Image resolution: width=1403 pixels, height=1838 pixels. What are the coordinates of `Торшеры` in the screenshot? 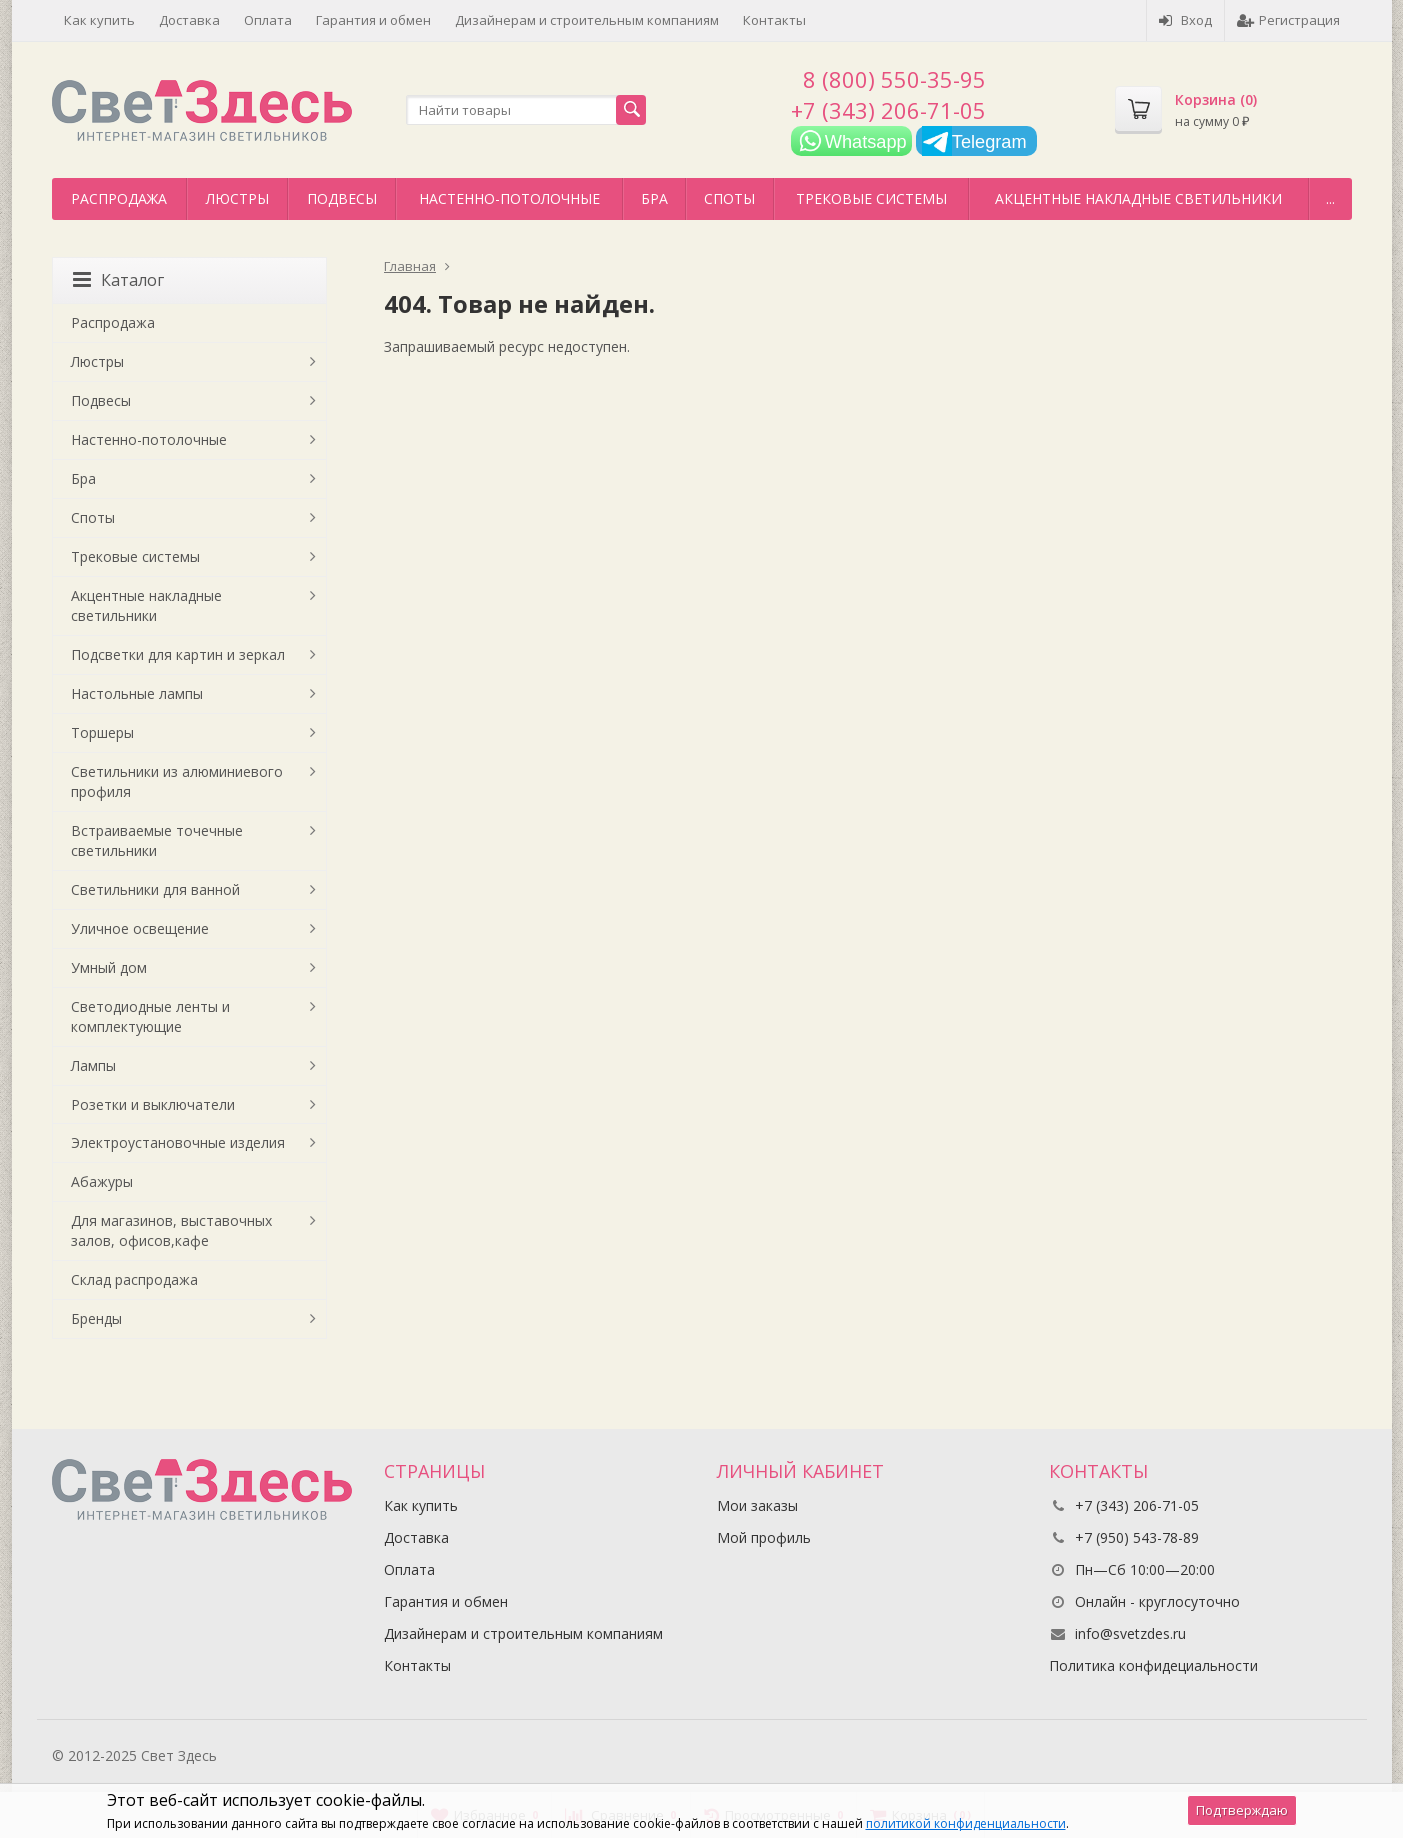 It's located at (102, 732).